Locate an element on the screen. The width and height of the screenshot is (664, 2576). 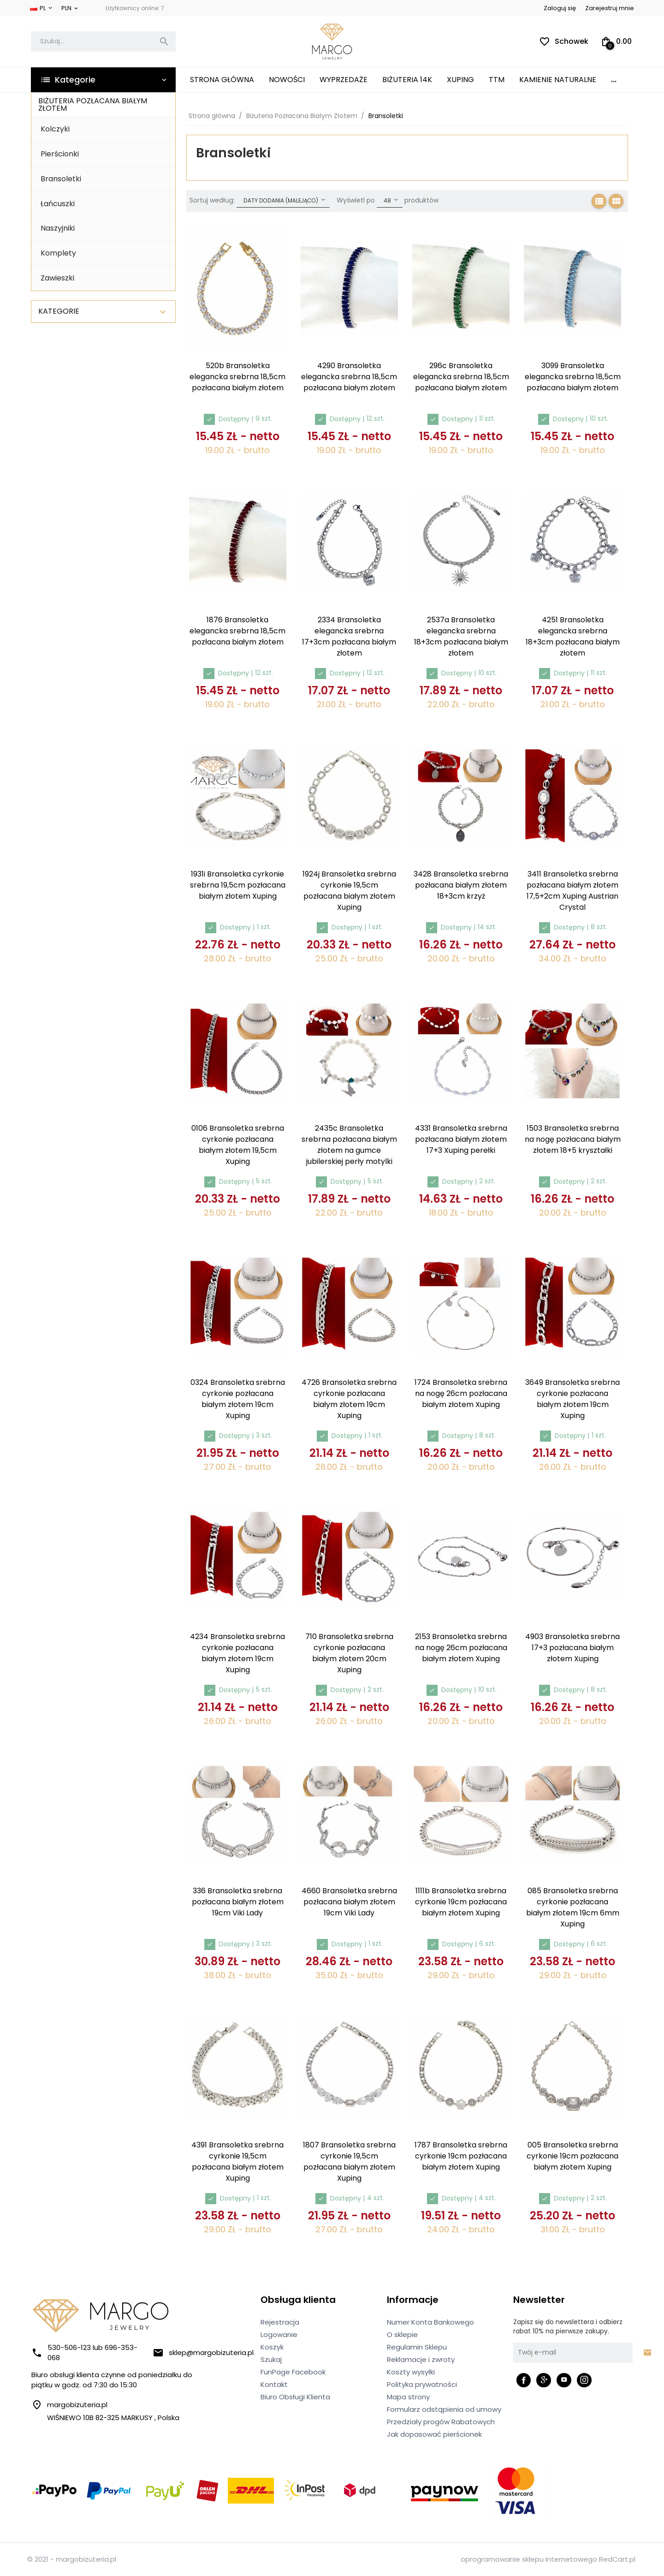
O sklepie is located at coordinates (402, 2334).